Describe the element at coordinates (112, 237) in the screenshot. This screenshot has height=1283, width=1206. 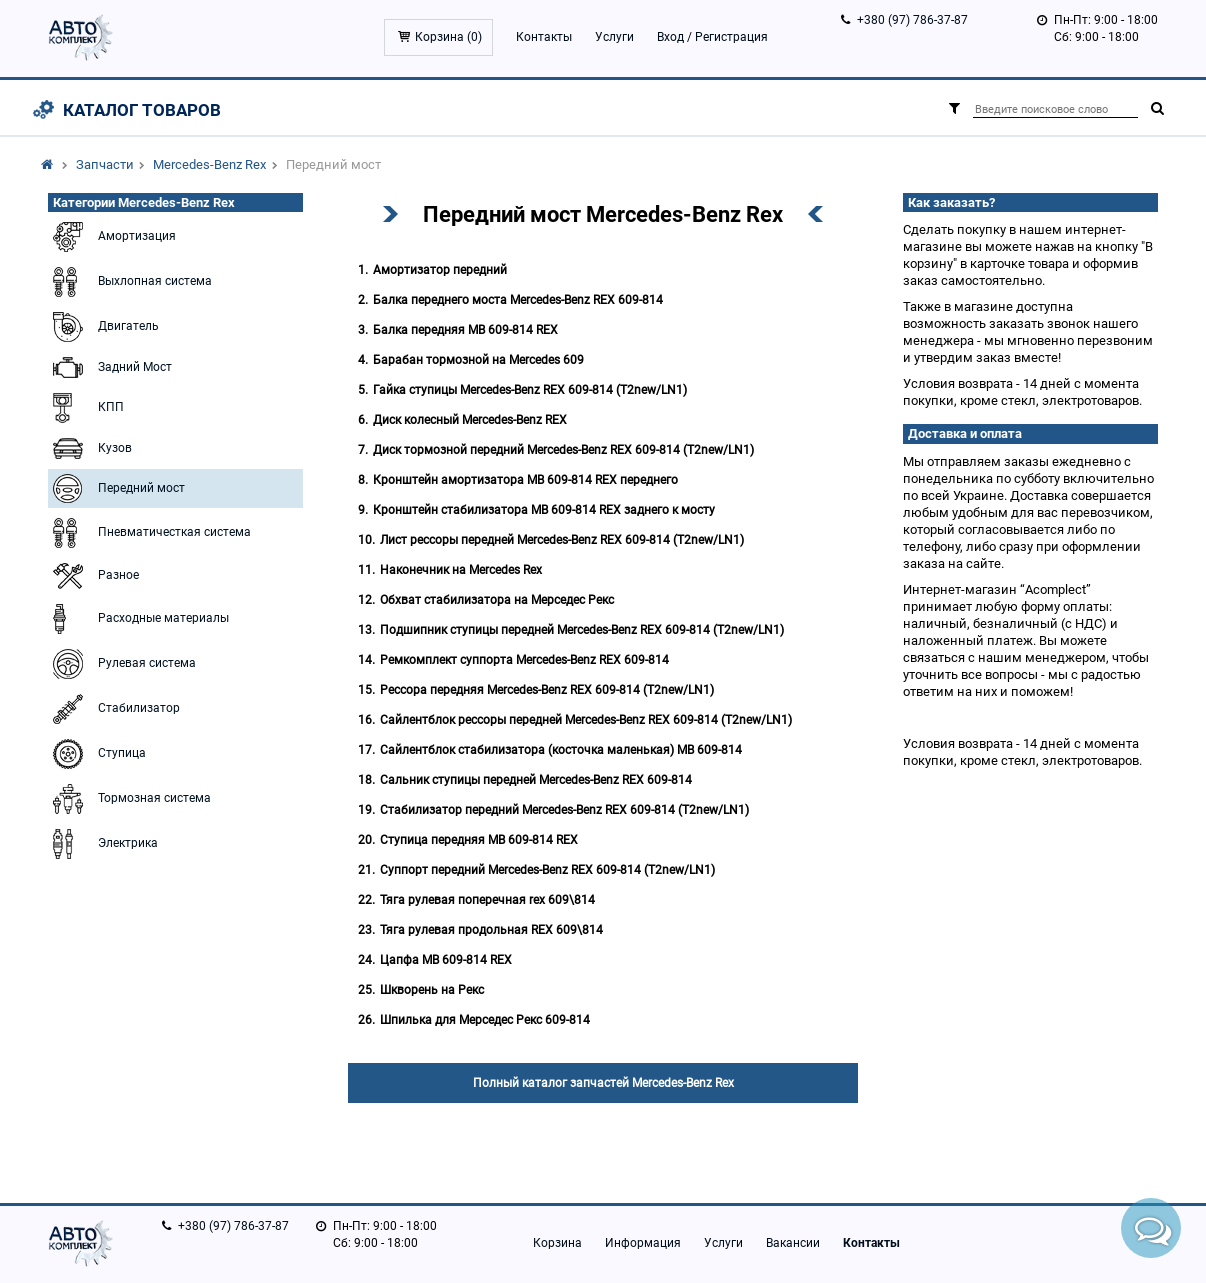
I see `Амортизация` at that location.